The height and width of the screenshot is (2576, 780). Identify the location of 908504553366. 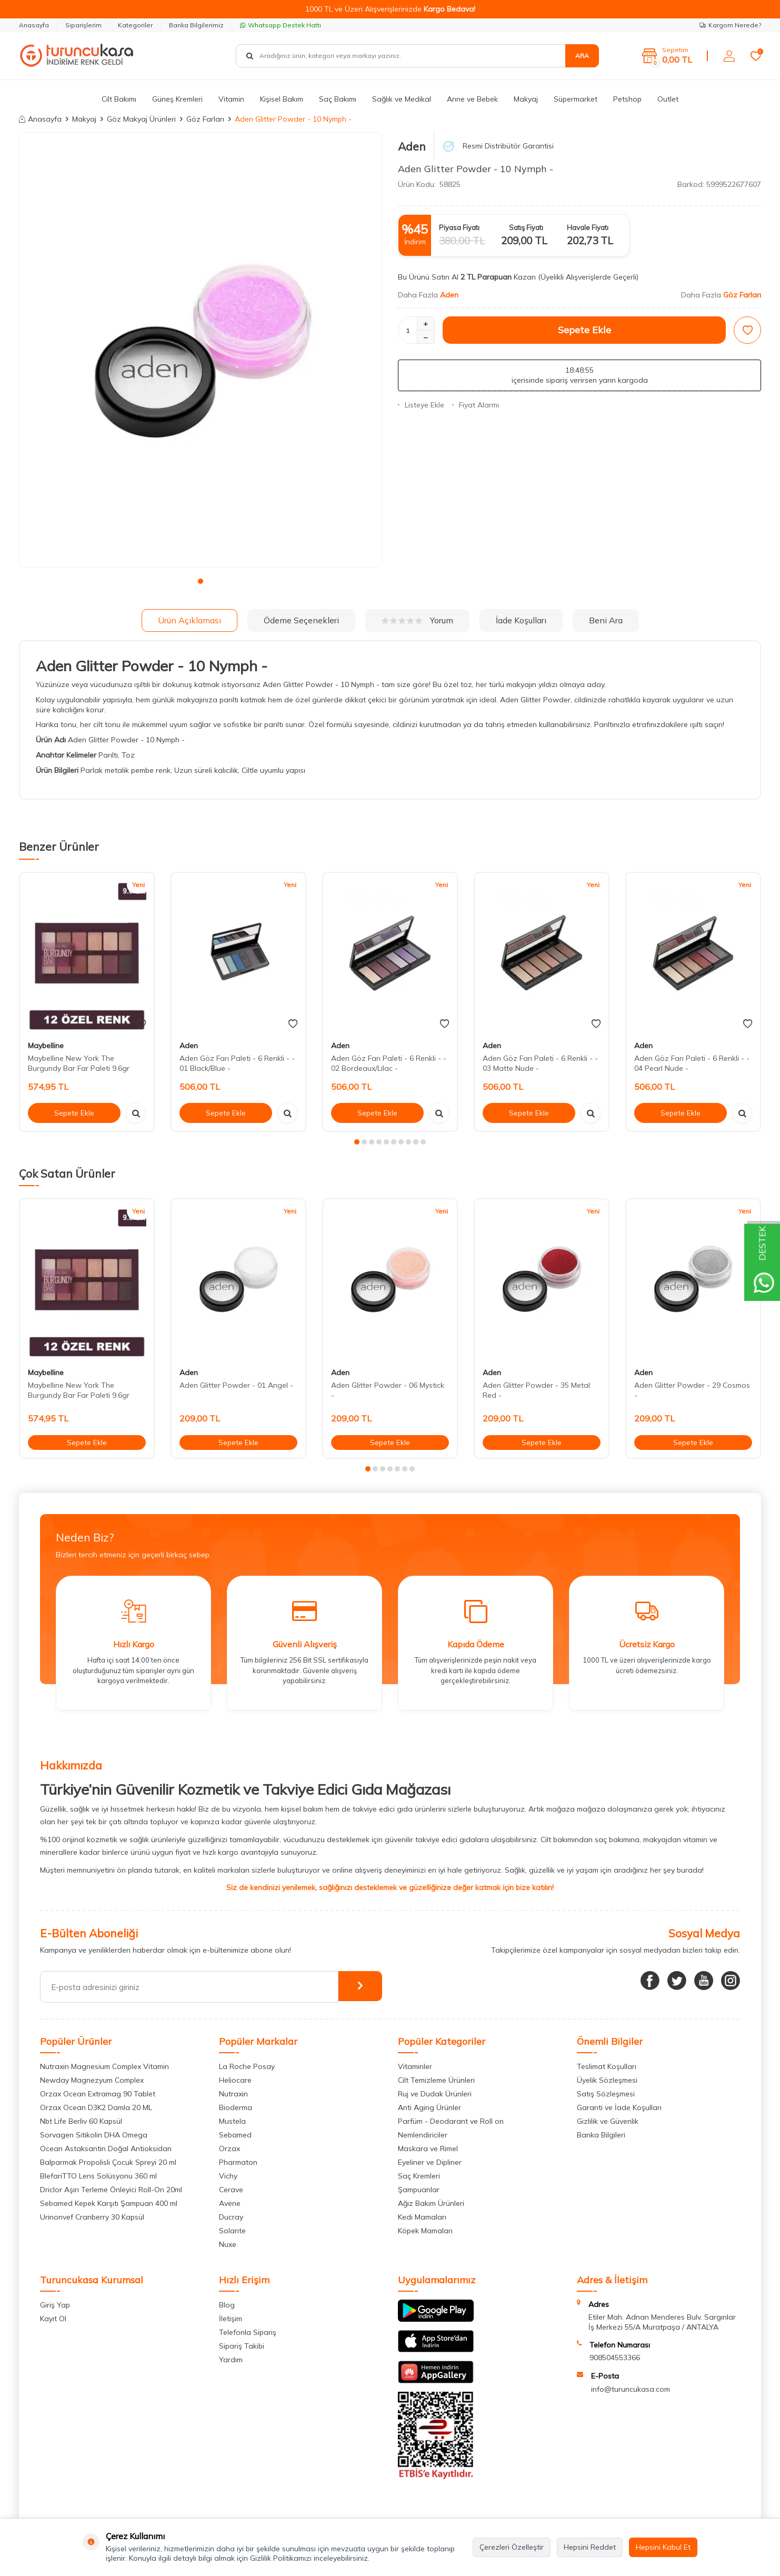
(614, 2357).